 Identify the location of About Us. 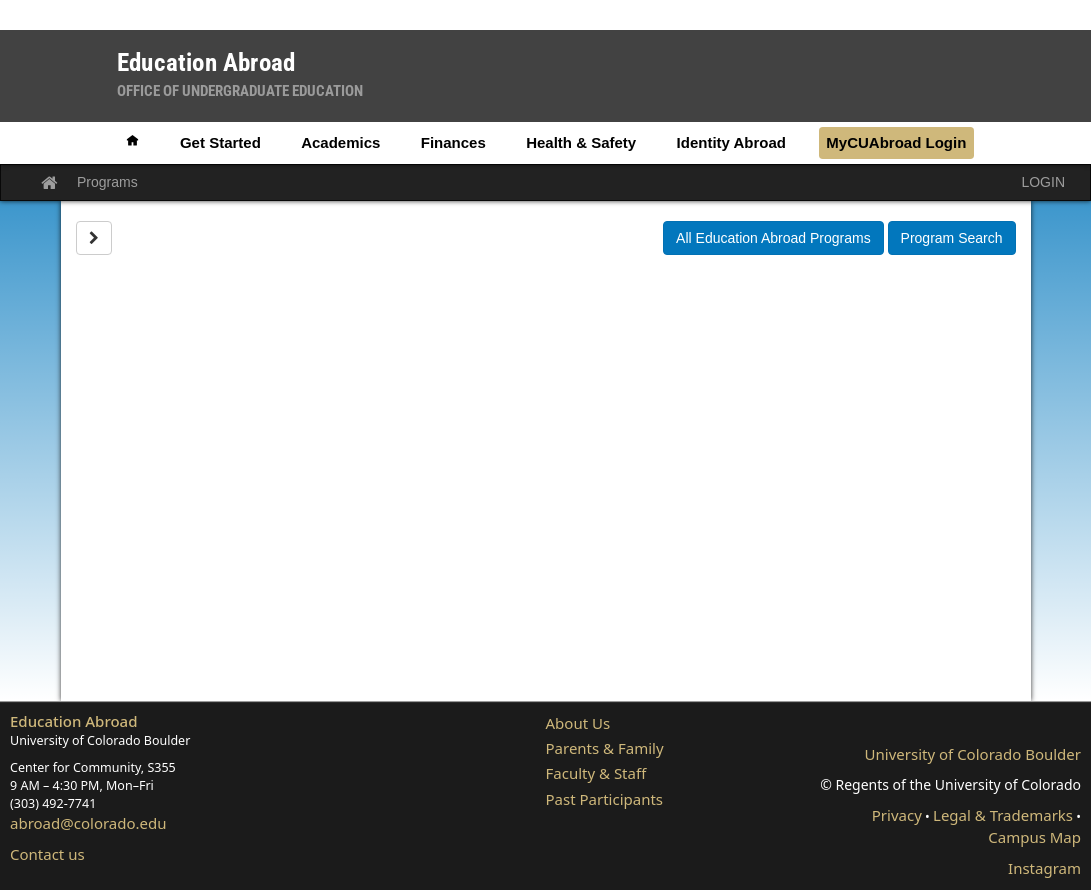
(578, 723).